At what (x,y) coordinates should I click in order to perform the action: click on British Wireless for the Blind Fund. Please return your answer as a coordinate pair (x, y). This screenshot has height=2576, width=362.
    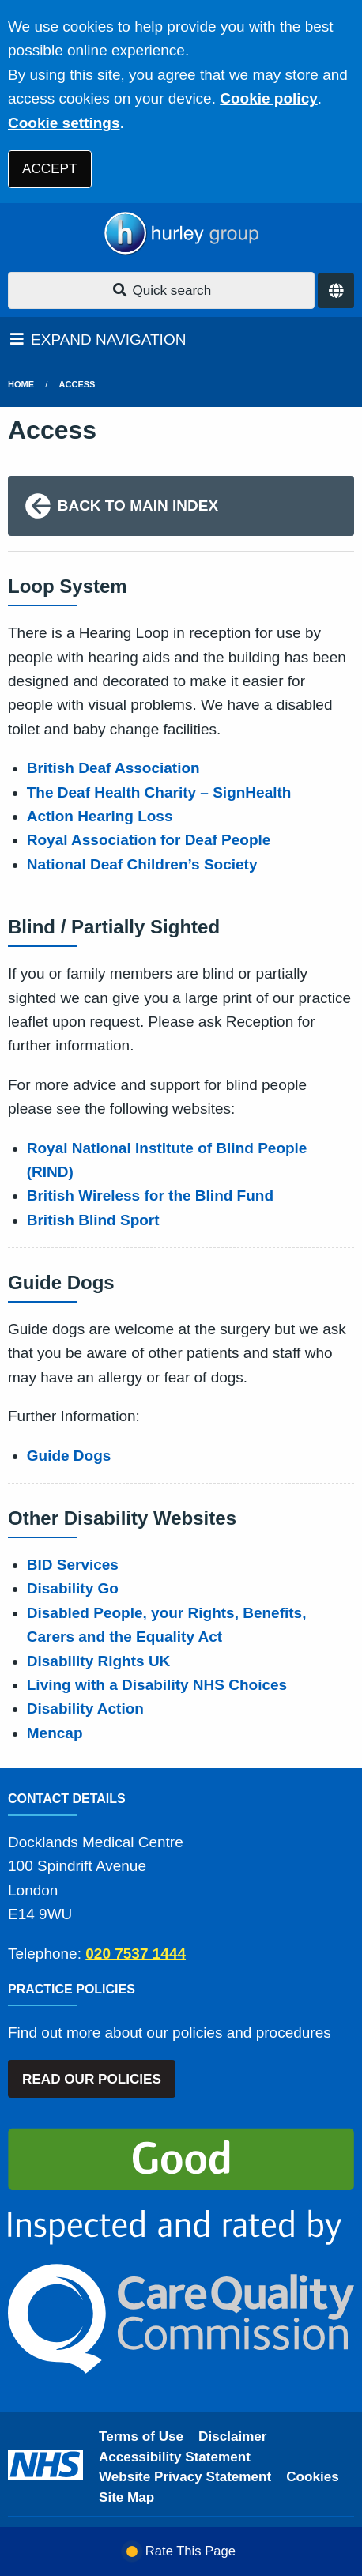
    Looking at the image, I should click on (150, 1195).